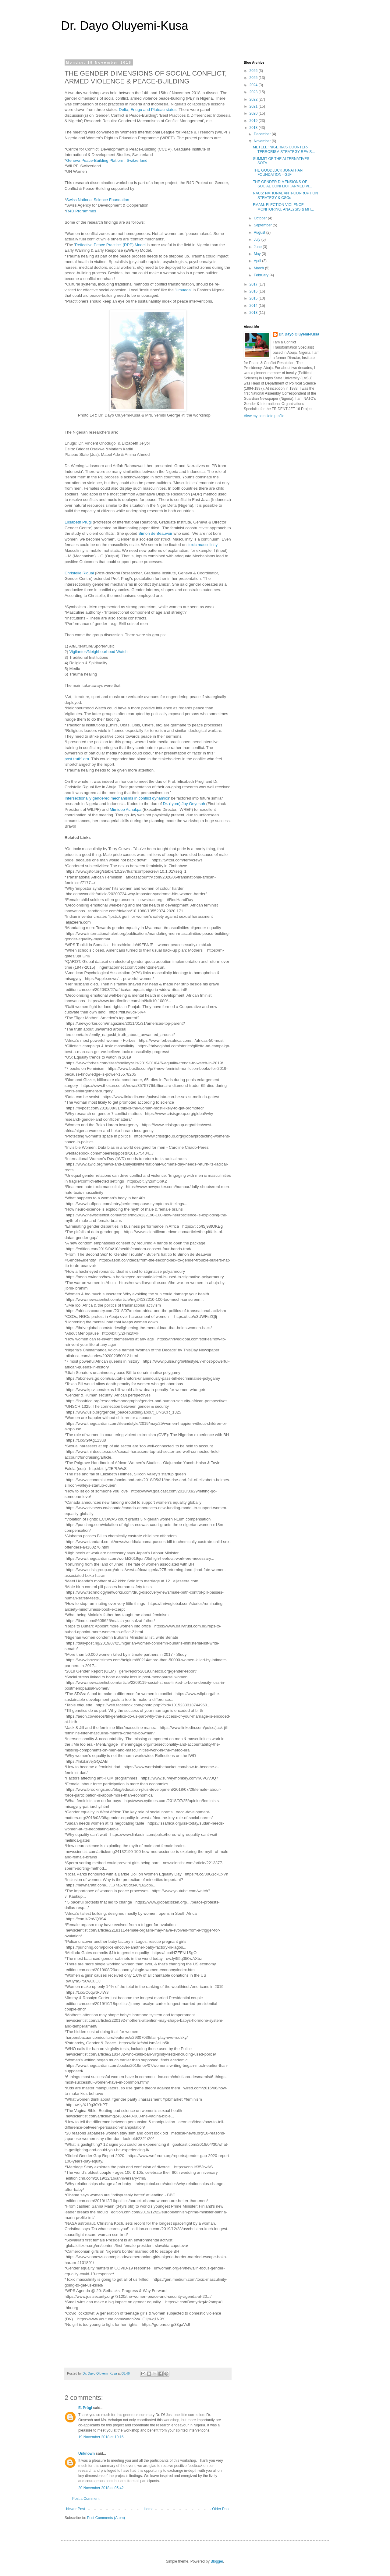 The height and width of the screenshot is (2576, 390). I want to click on METELE: NIGERIA'S COUNTER-TERRORISM STRATEGY REVIS..., so click(284, 149).